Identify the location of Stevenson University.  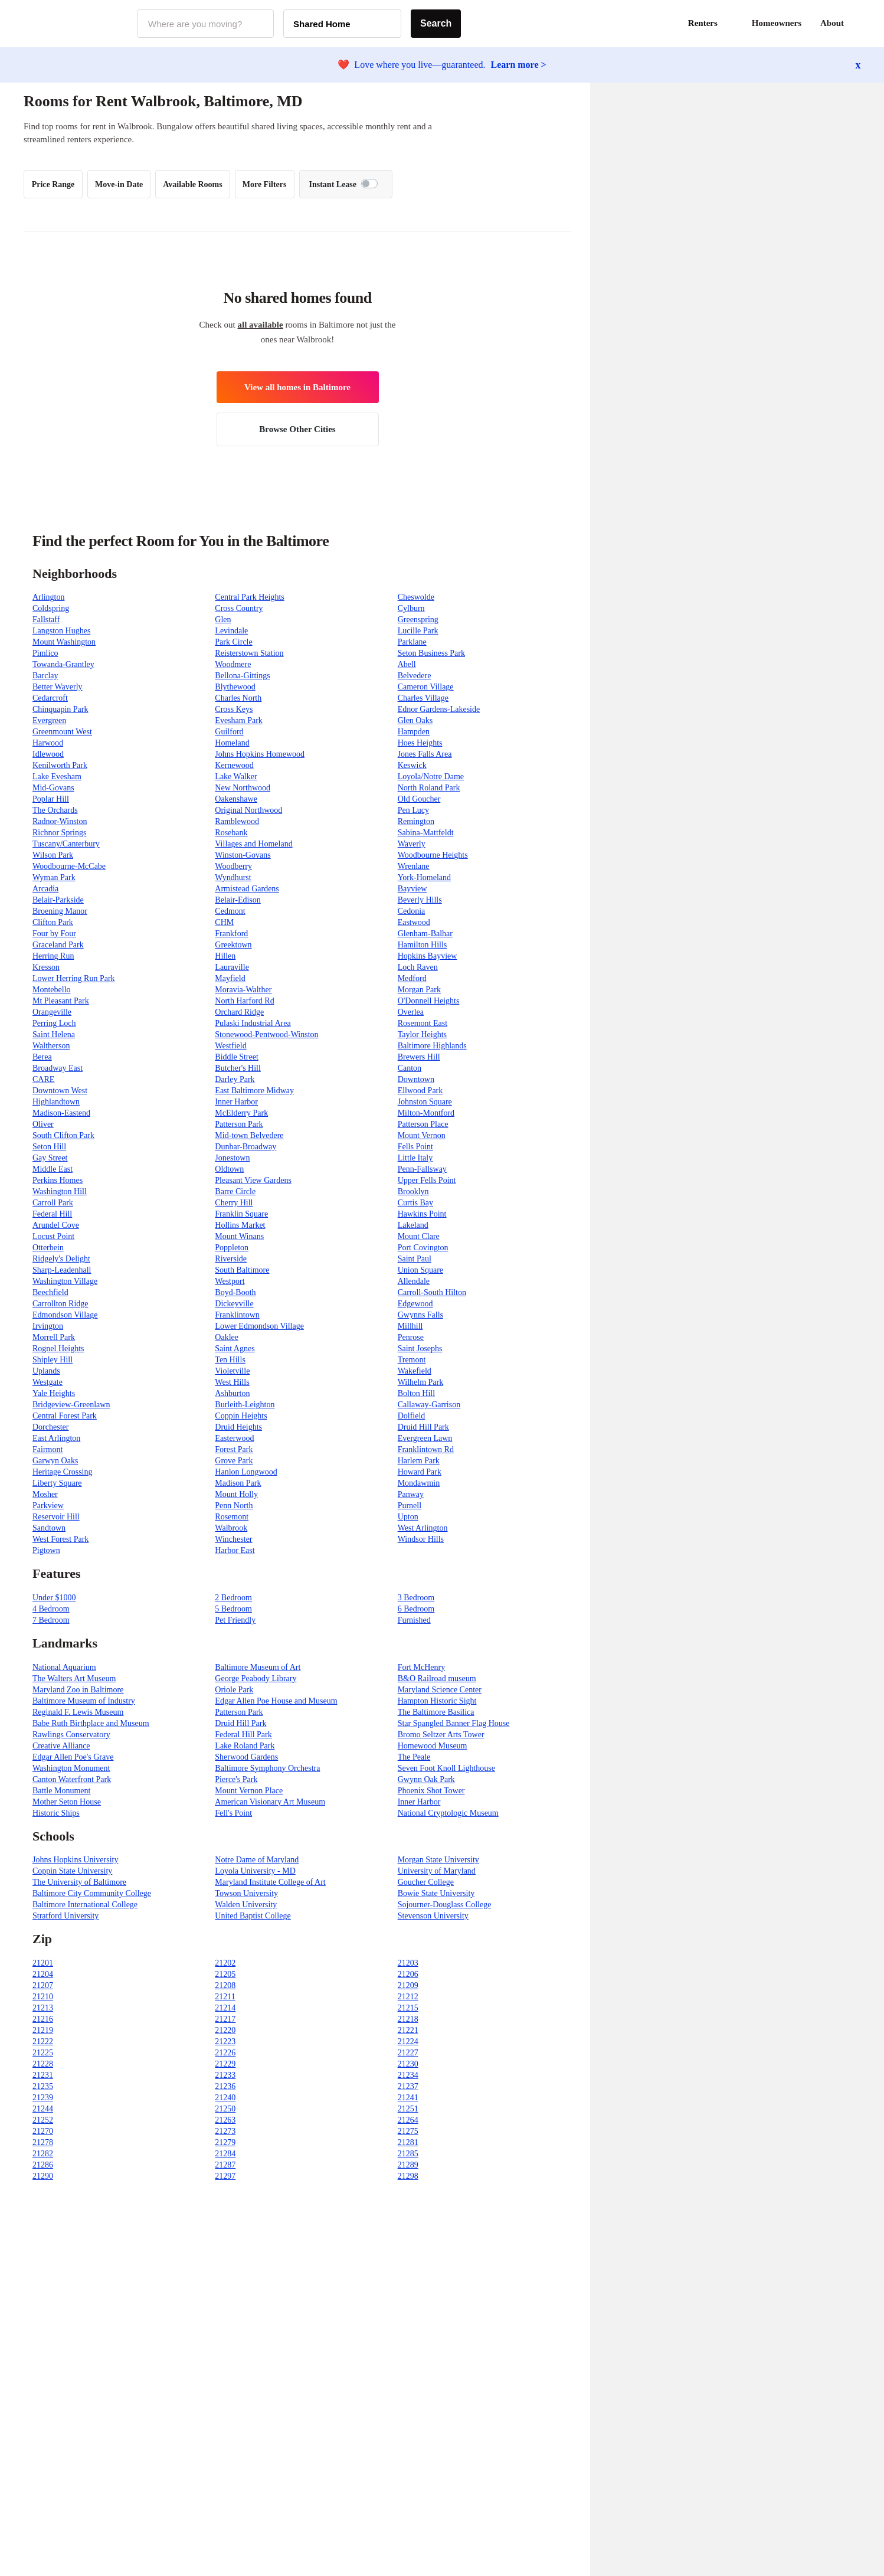
(433, 1915).